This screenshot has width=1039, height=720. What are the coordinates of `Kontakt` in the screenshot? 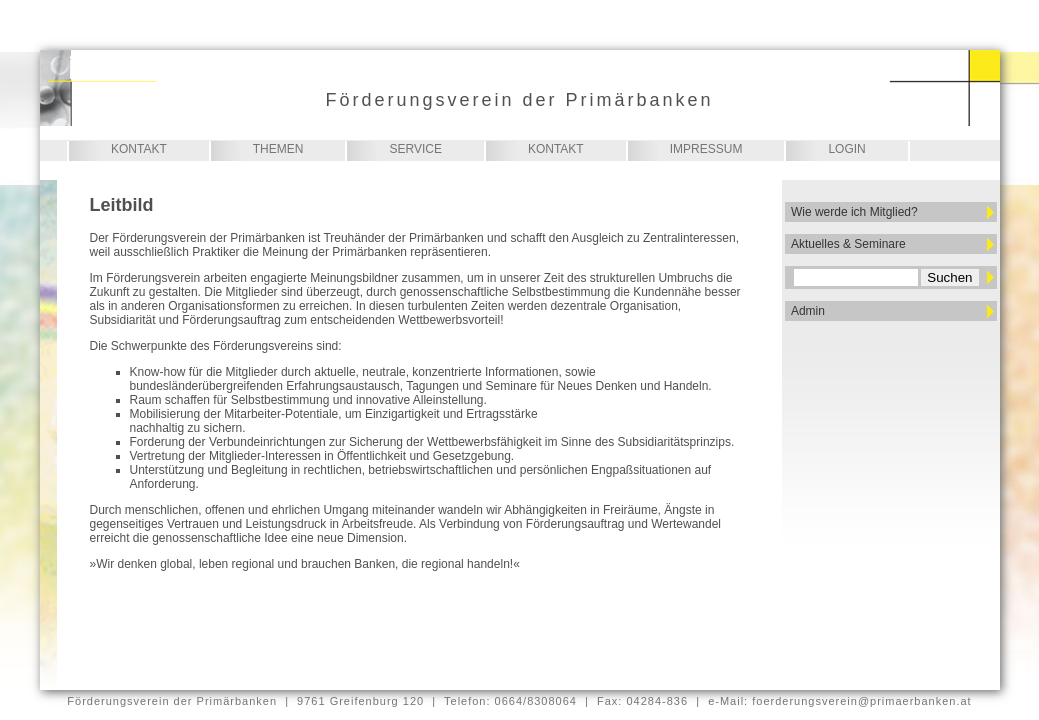 It's located at (139, 149).